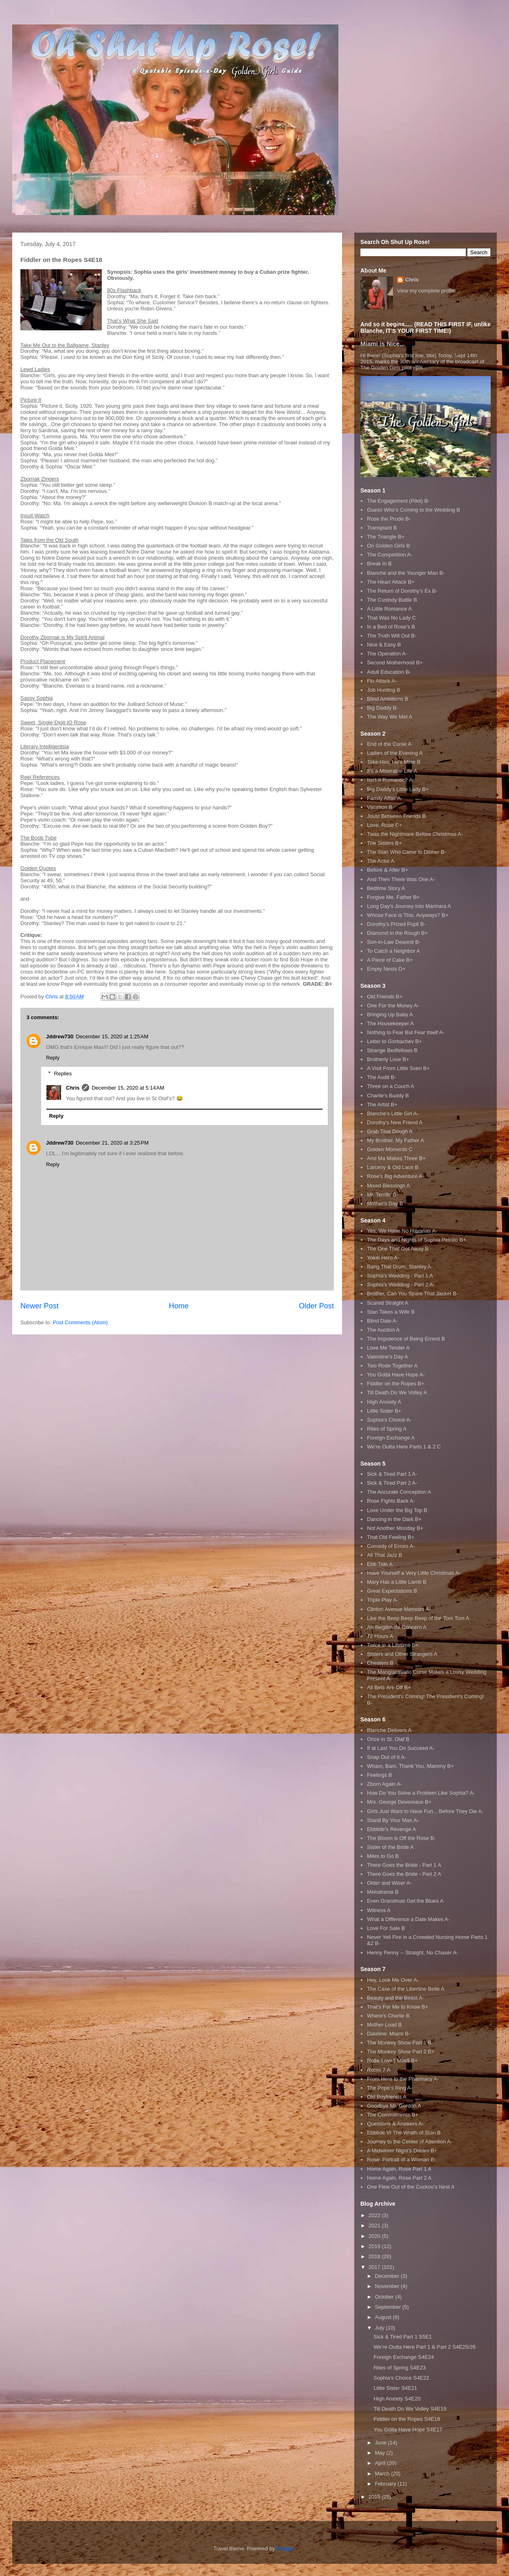 The width and height of the screenshot is (509, 2576). I want to click on That Old Feeling B+, so click(390, 1537).